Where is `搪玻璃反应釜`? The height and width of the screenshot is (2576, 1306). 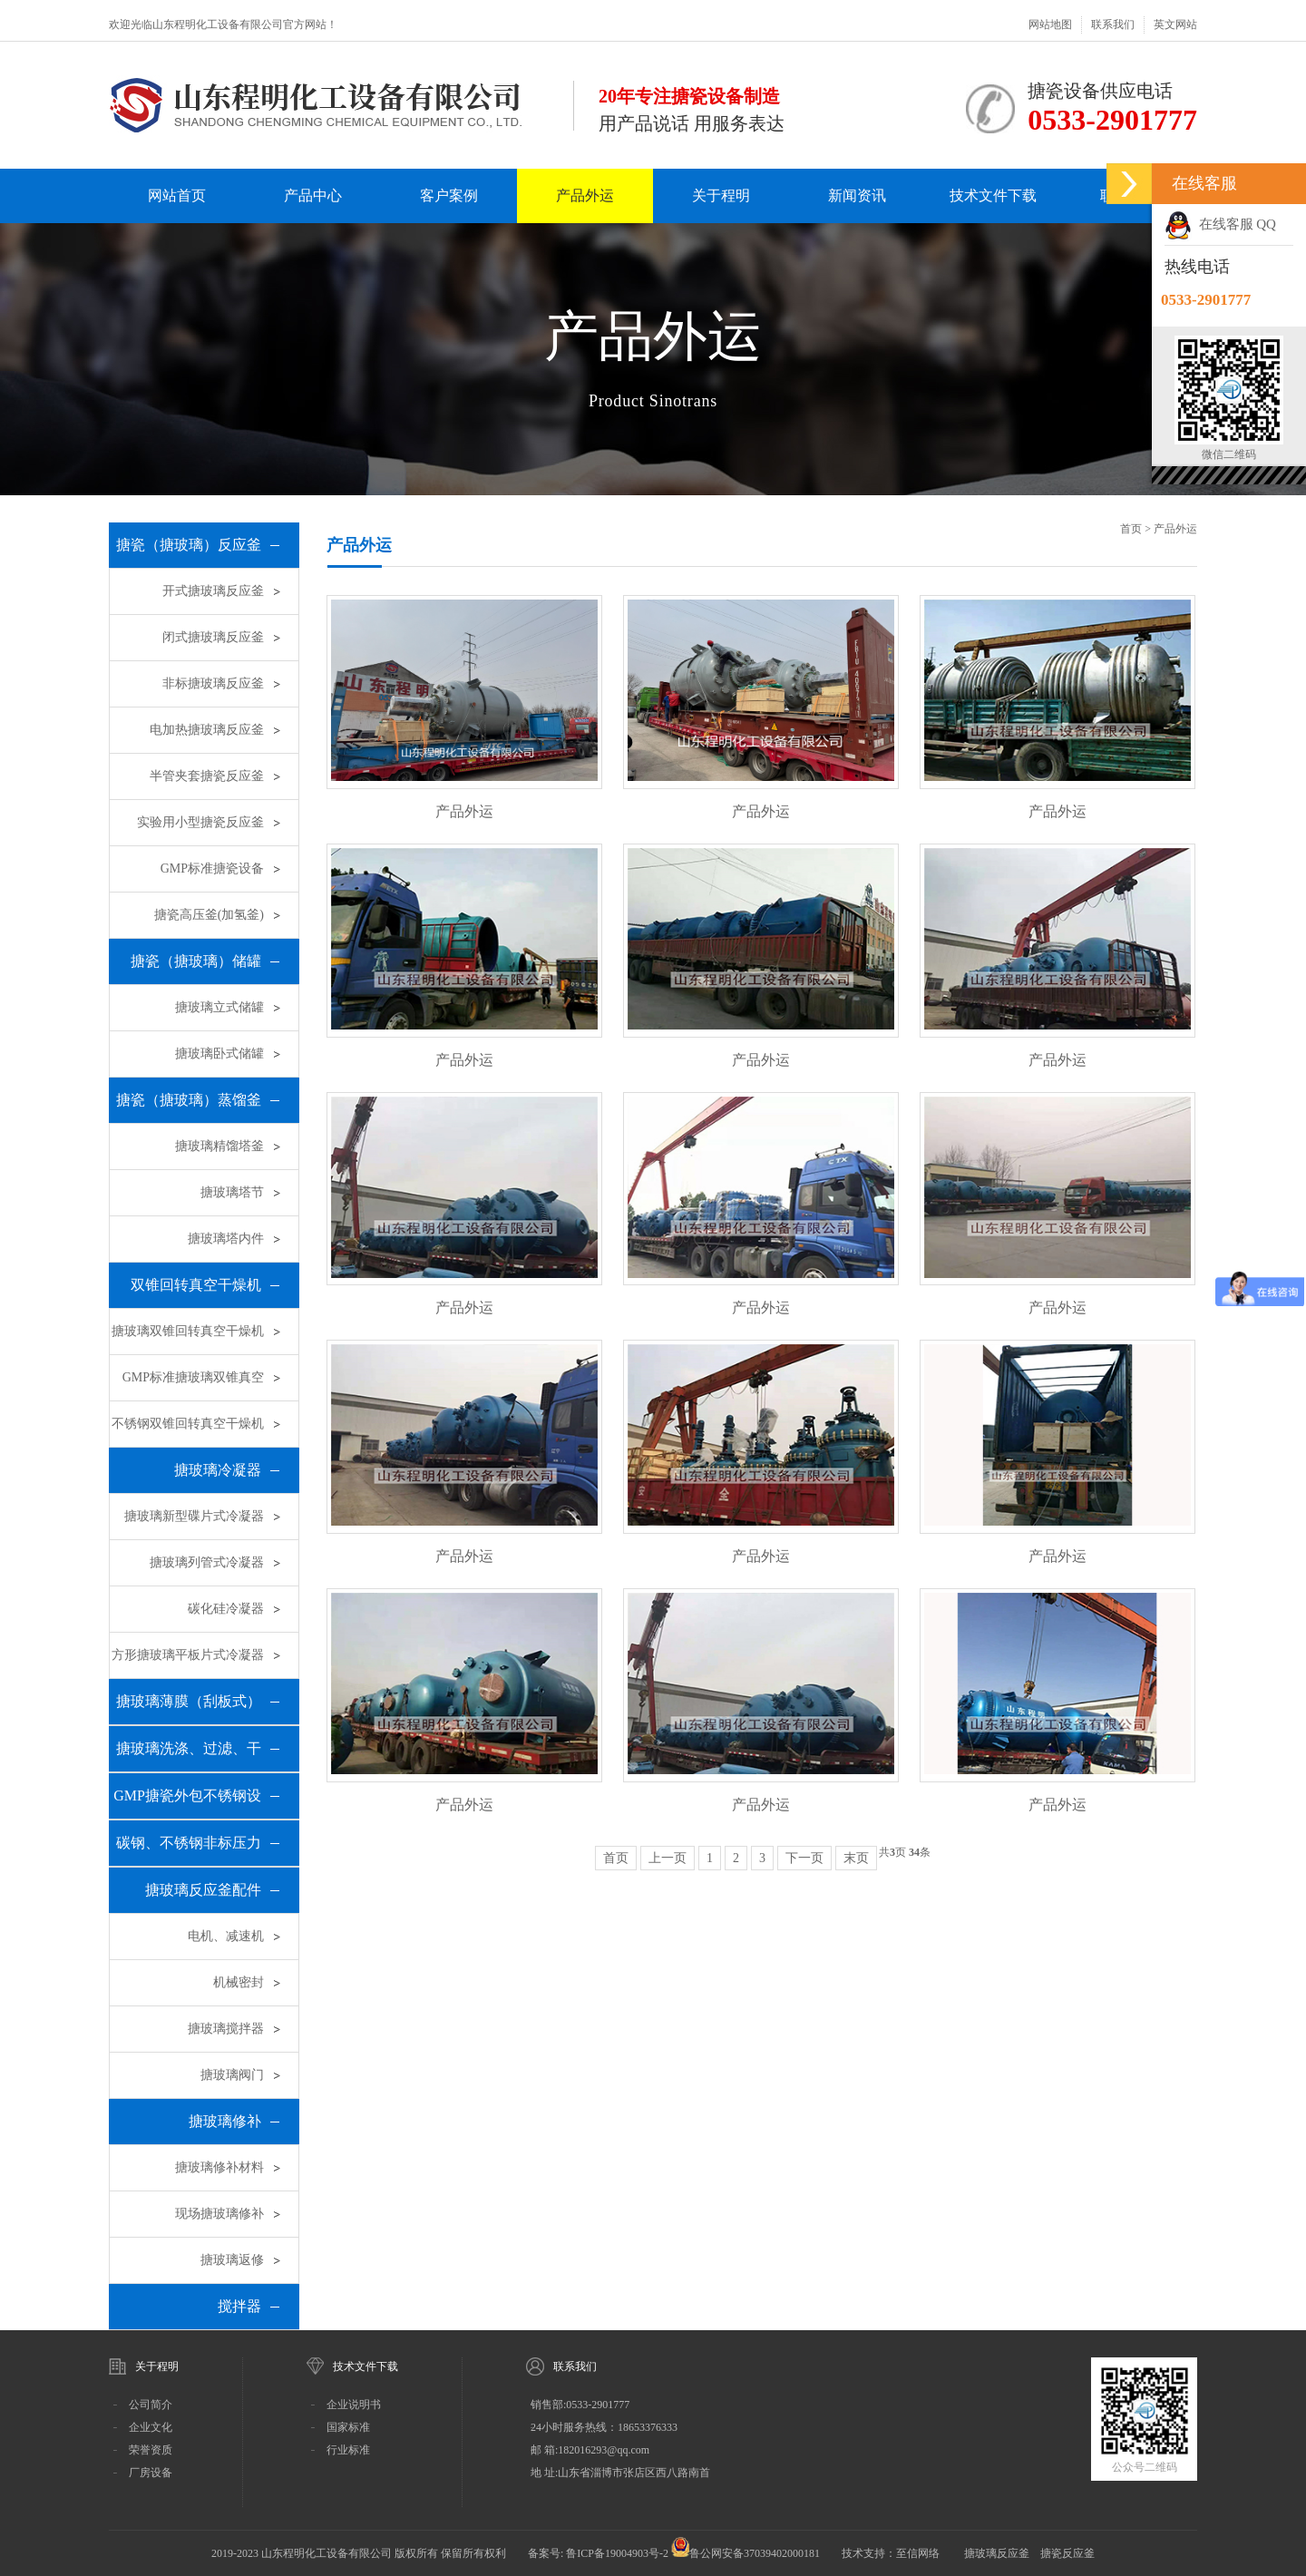
搪玻璃反应釜 is located at coordinates (996, 2553).